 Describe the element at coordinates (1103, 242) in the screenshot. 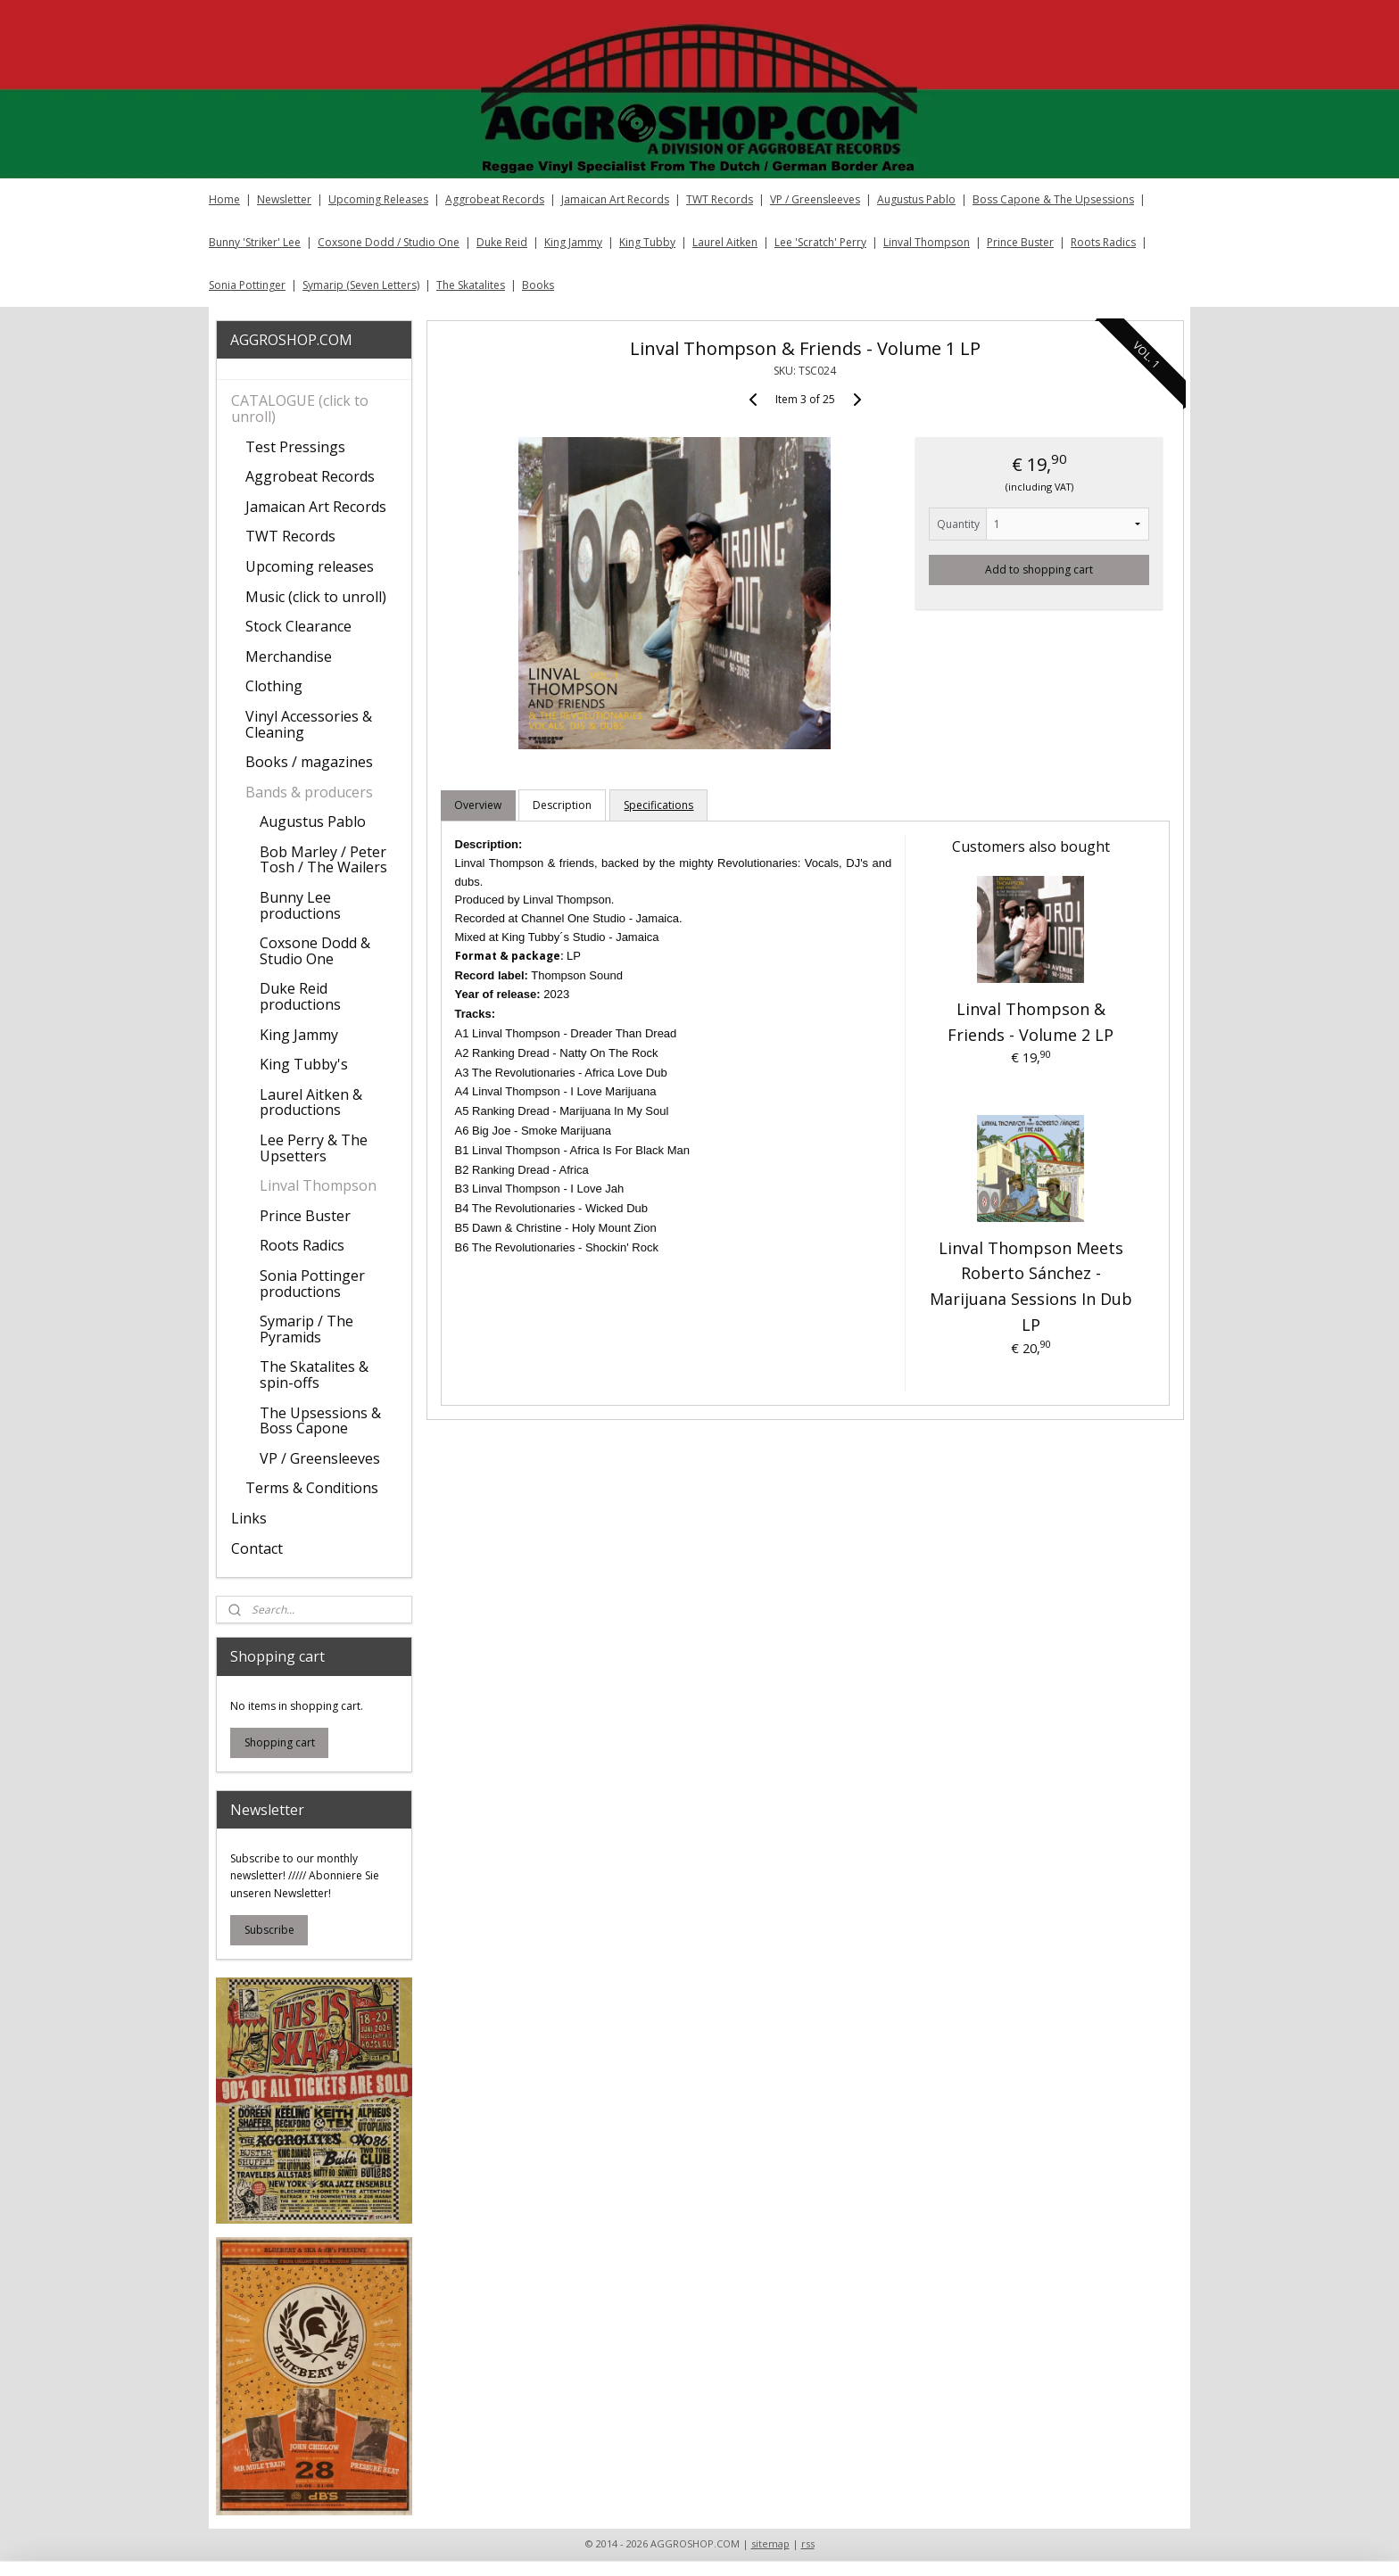

I see `Roots Radics` at that location.